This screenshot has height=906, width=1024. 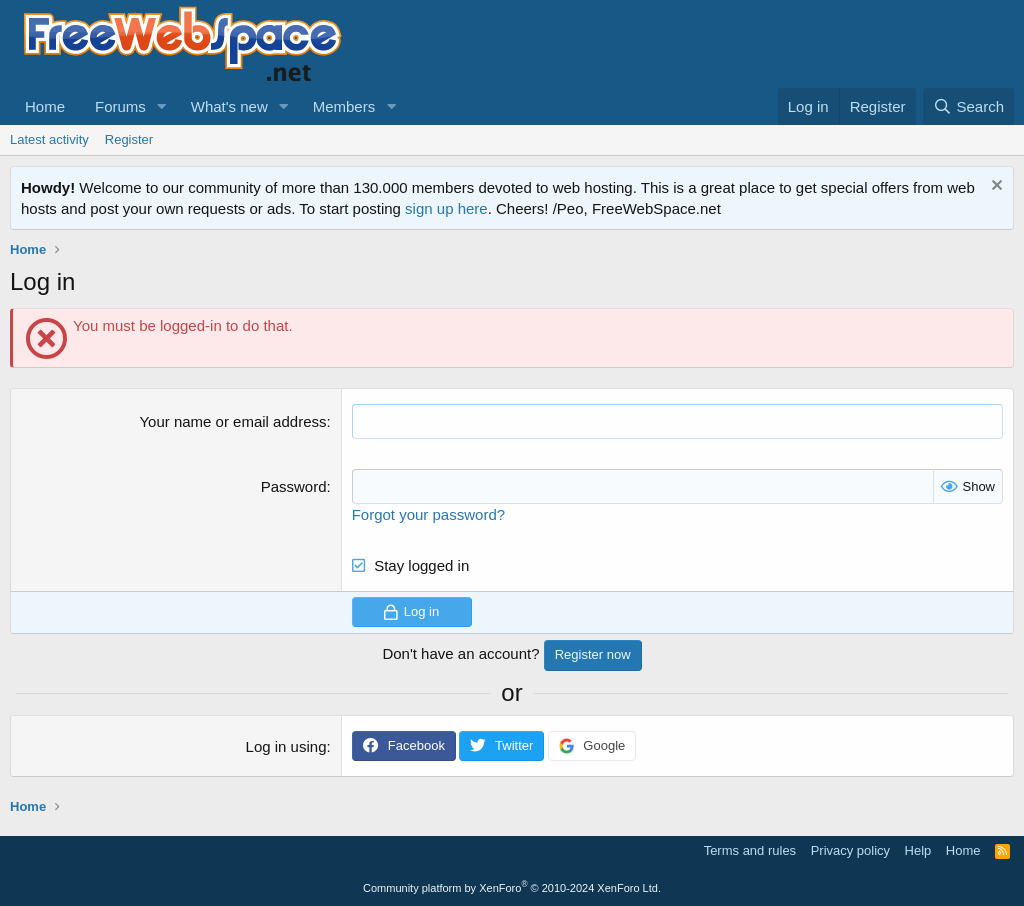 What do you see at coordinates (968, 106) in the screenshot?
I see `[Search]` at bounding box center [968, 106].